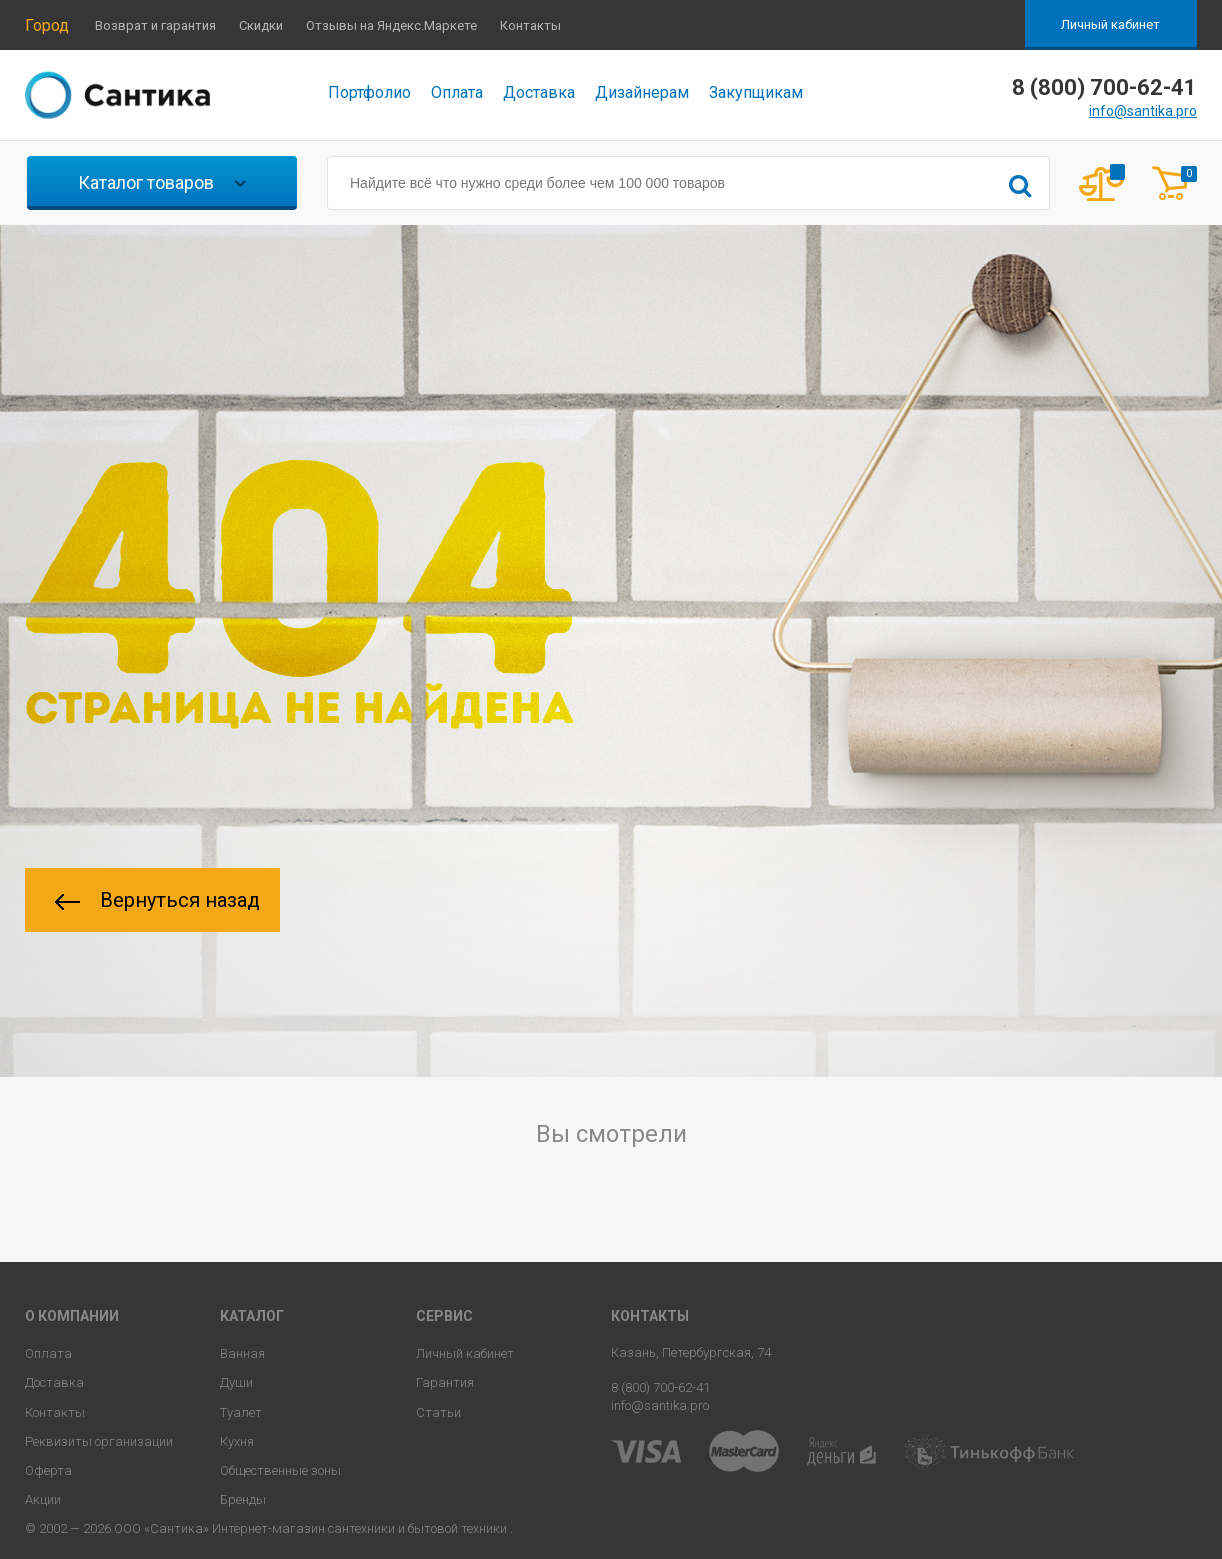  What do you see at coordinates (157, 900) in the screenshot?
I see `Вернуться назад` at bounding box center [157, 900].